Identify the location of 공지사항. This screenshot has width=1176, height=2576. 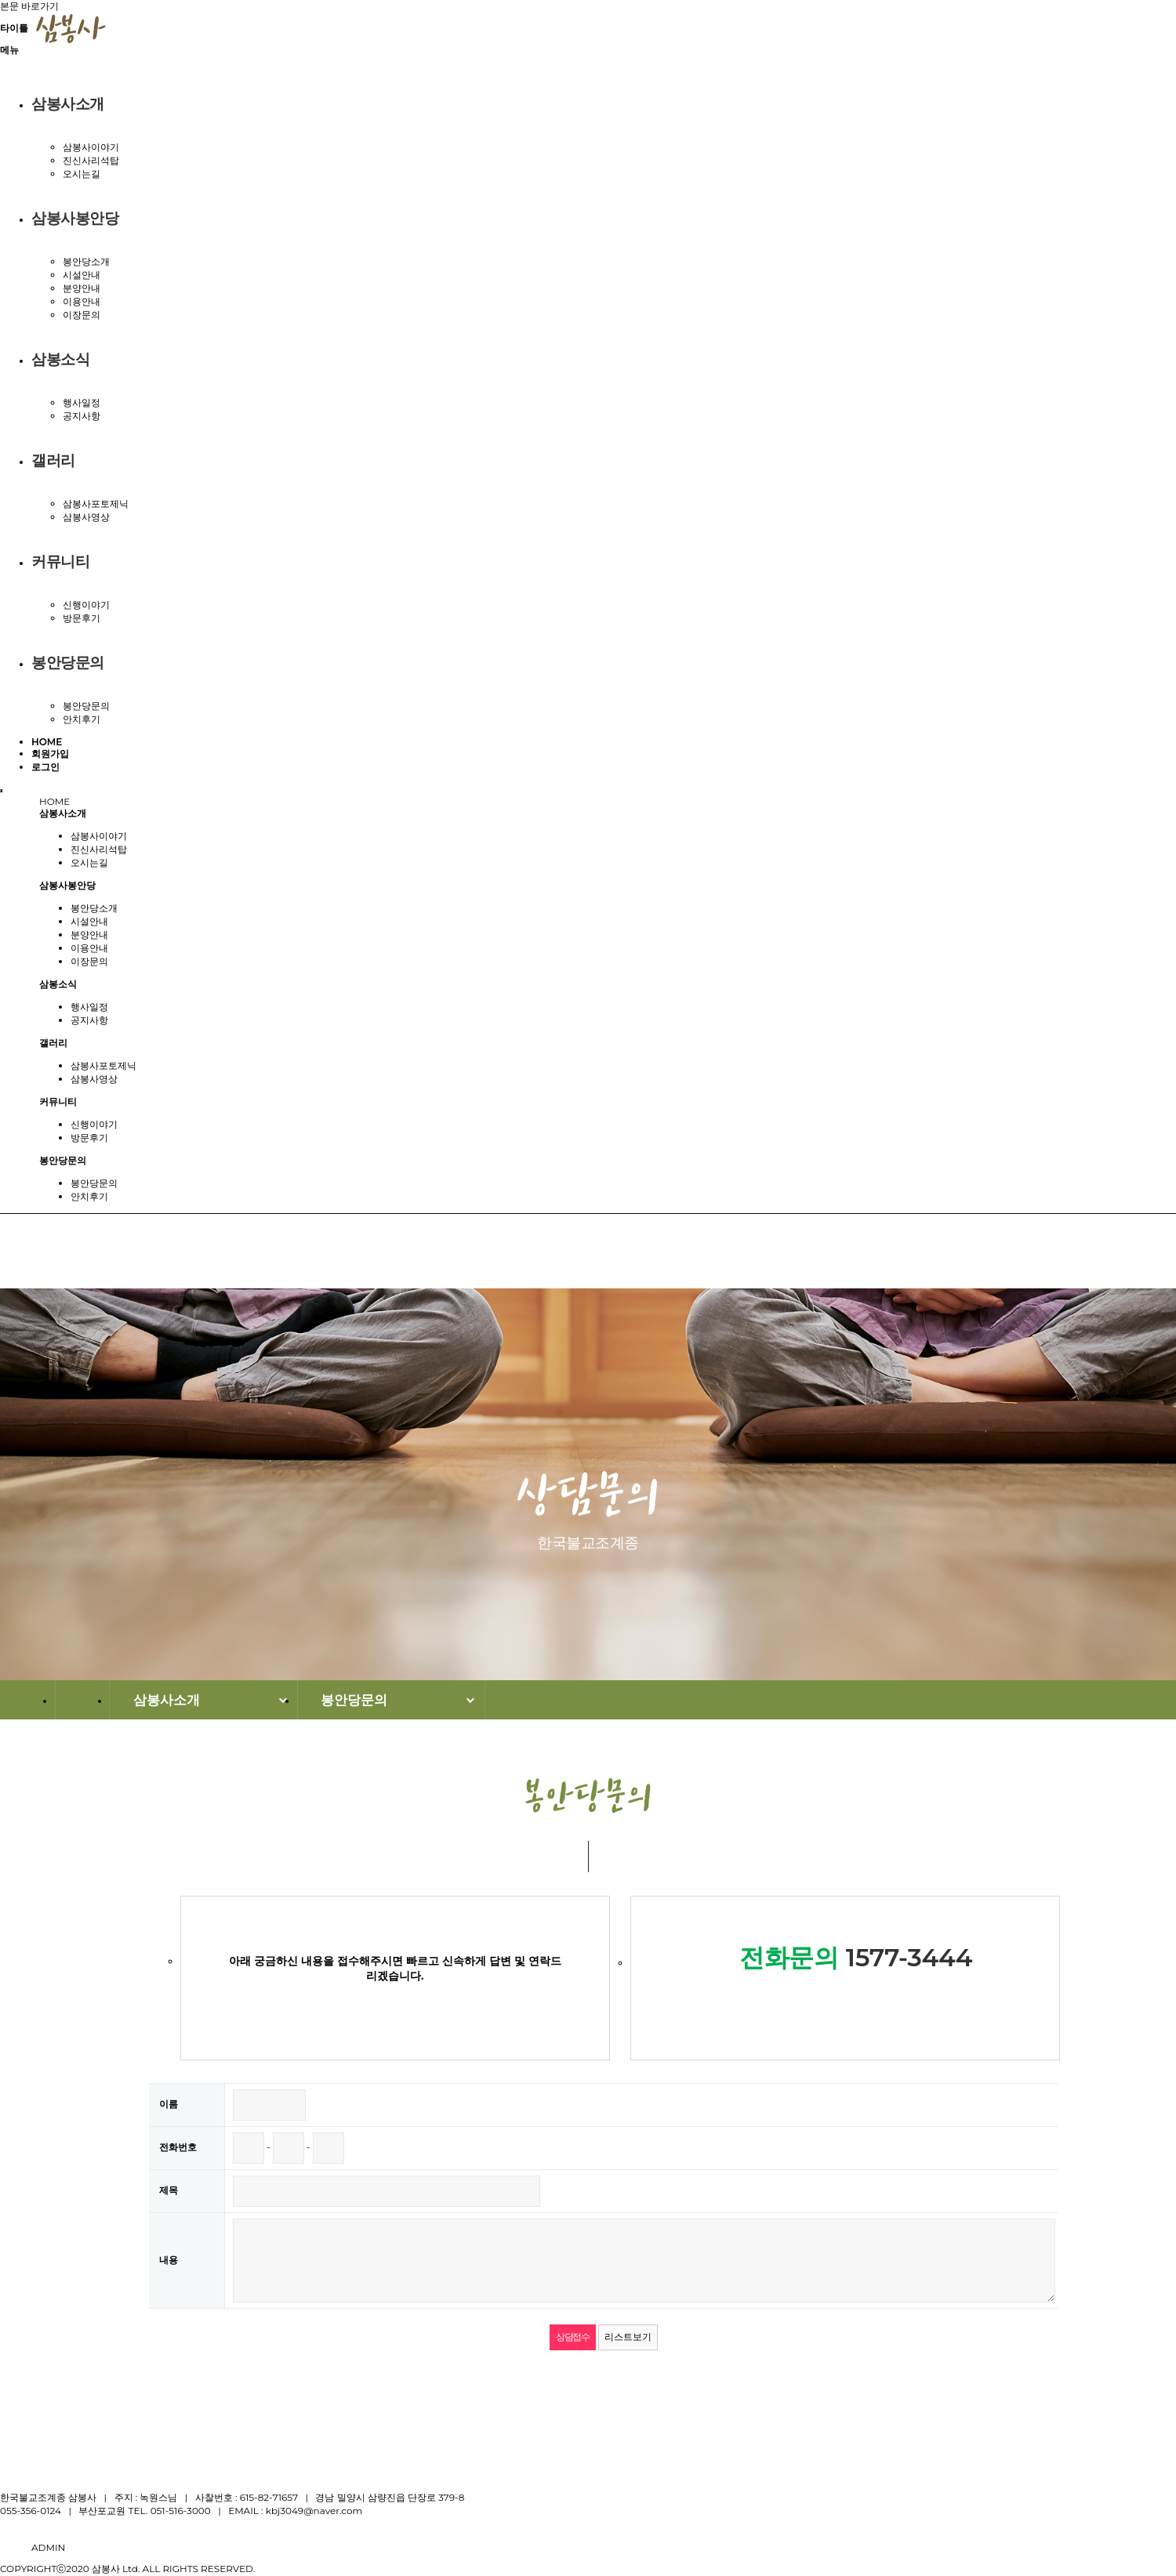
(81, 416).